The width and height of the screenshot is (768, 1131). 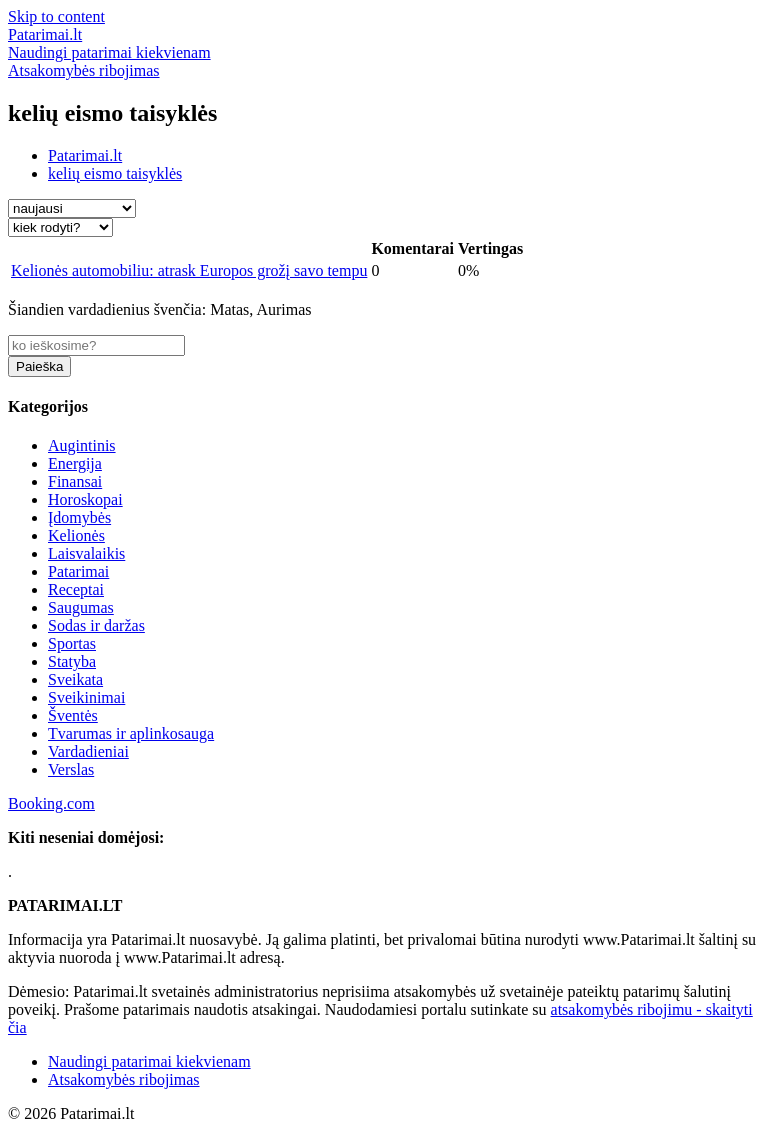 What do you see at coordinates (88, 751) in the screenshot?
I see `Vardadieniai` at bounding box center [88, 751].